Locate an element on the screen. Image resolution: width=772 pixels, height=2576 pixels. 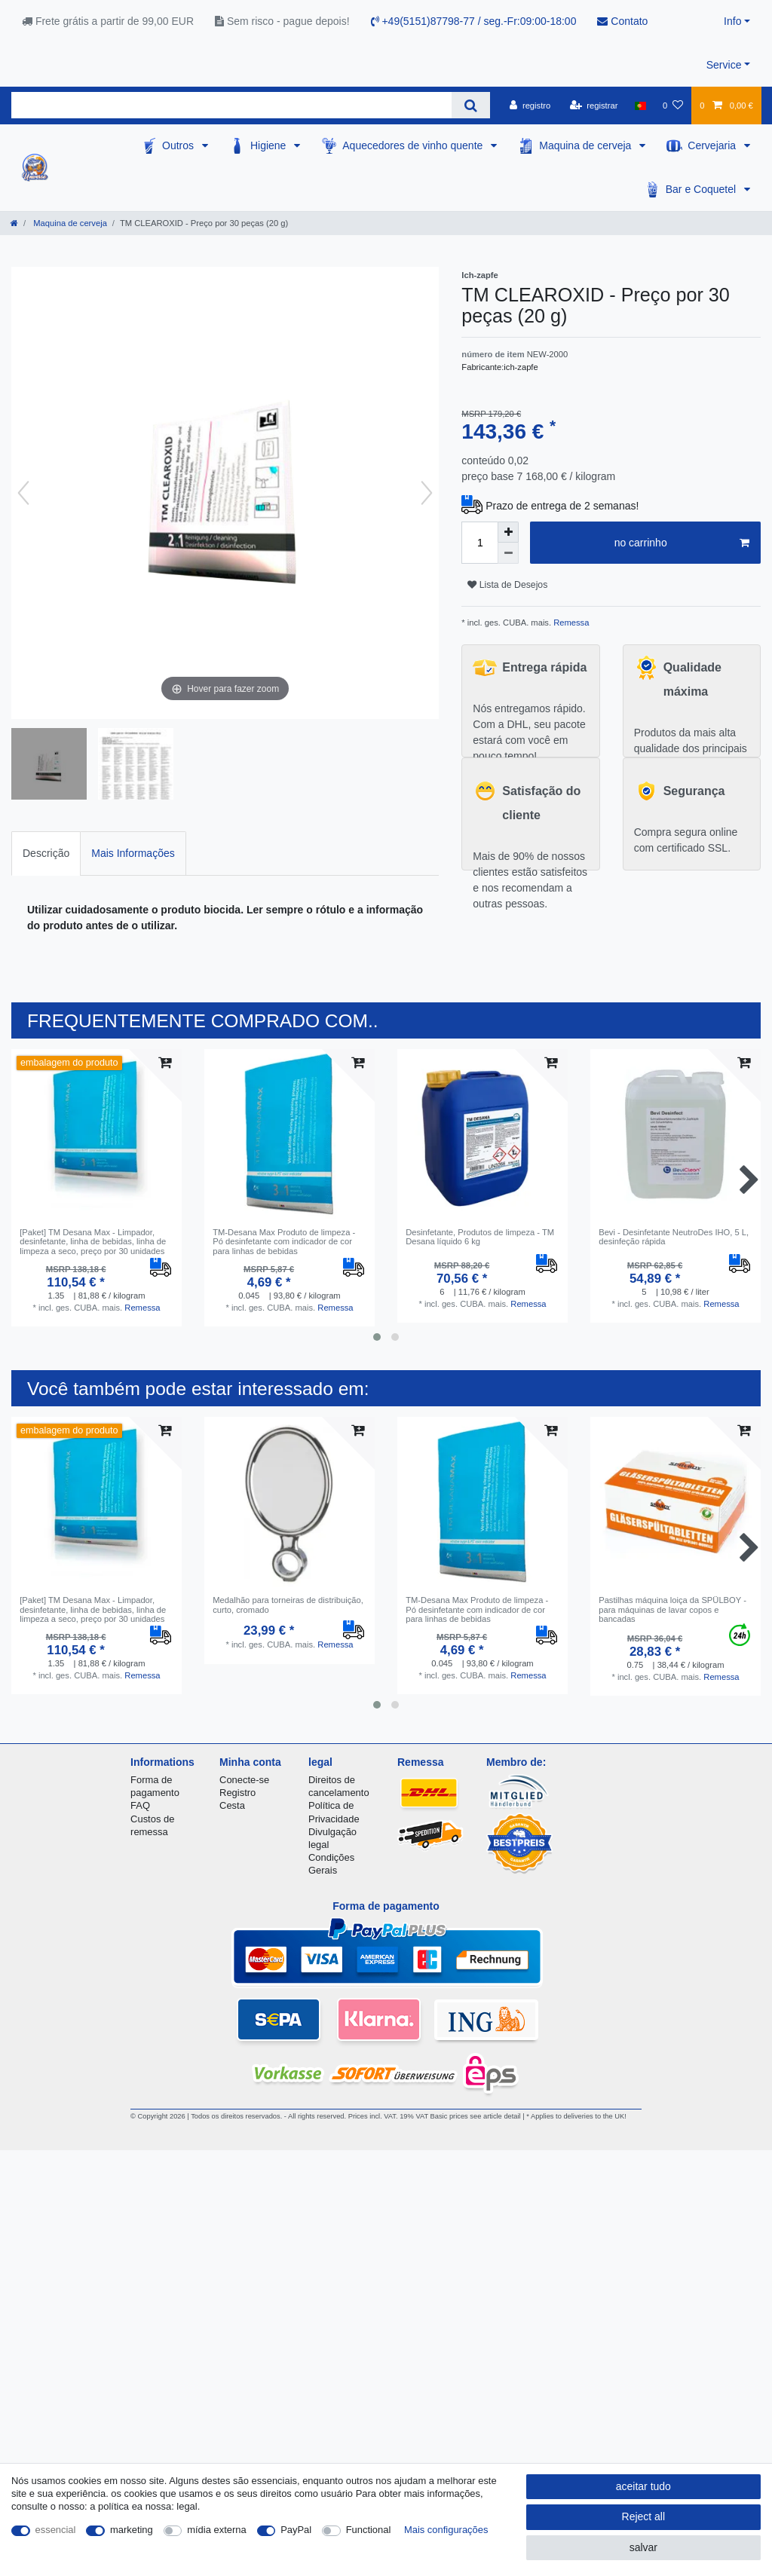
[tab] is located at coordinates (46, 853).